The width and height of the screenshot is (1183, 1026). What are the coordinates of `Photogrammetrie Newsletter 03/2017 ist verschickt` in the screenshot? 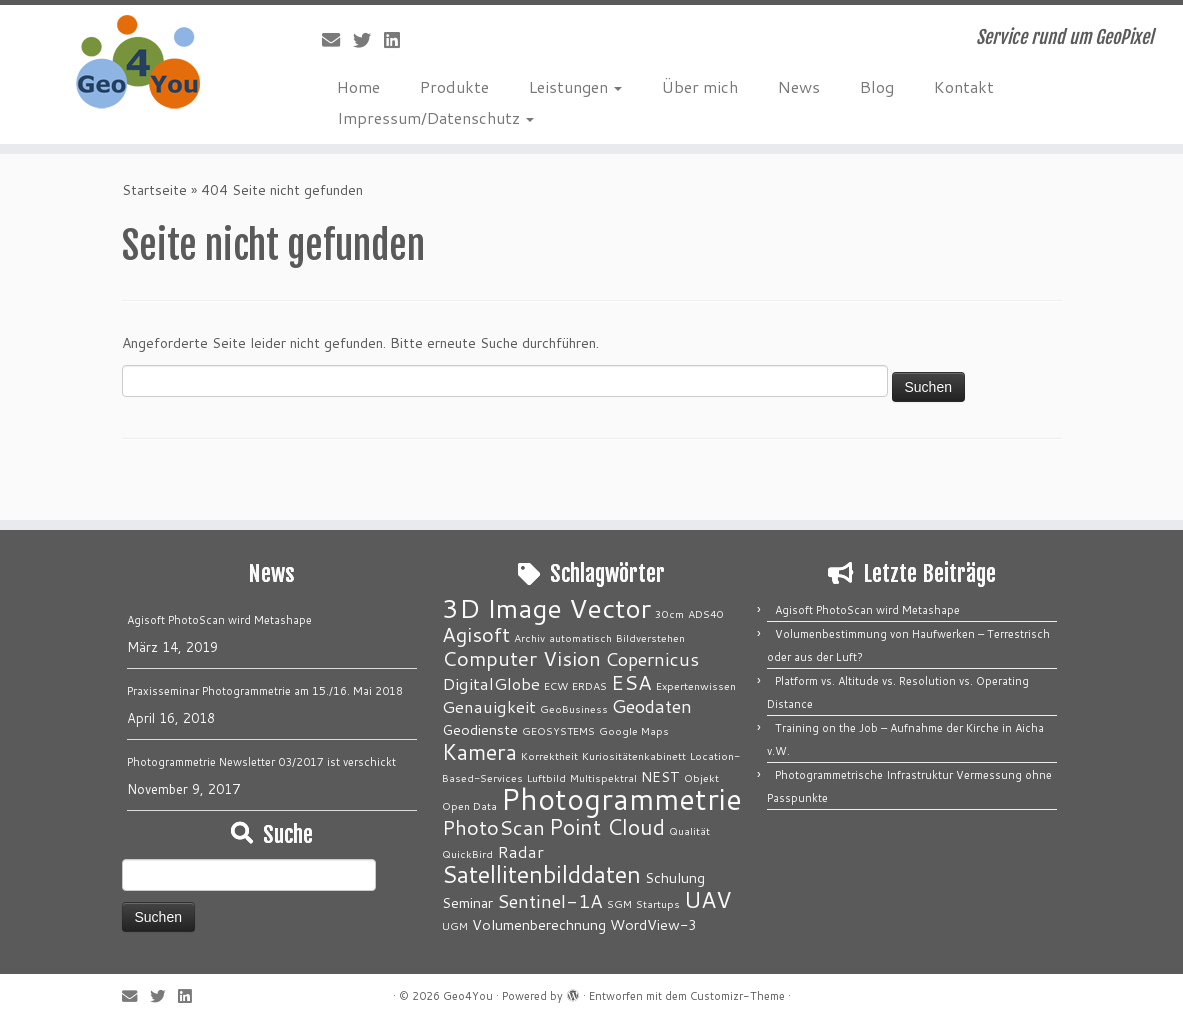 It's located at (261, 762).